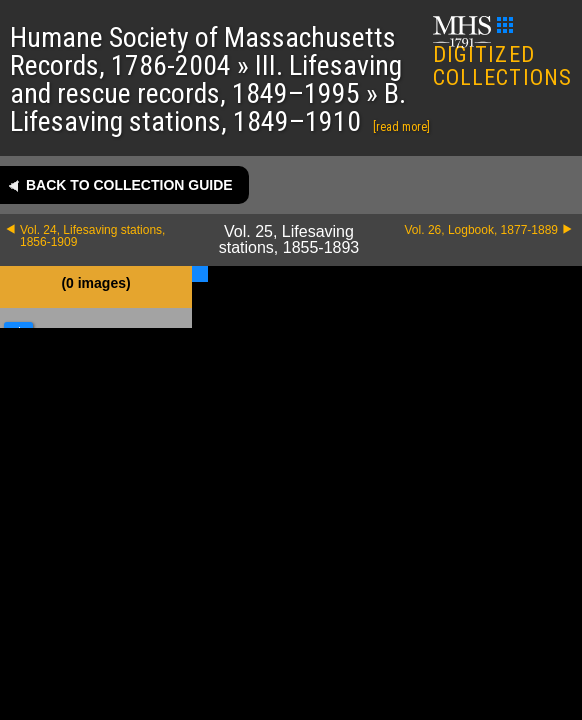 The width and height of the screenshot is (582, 720). What do you see at coordinates (92, 236) in the screenshot?
I see `Vol. 24, Lifesaving stations, 1856-1909` at bounding box center [92, 236].